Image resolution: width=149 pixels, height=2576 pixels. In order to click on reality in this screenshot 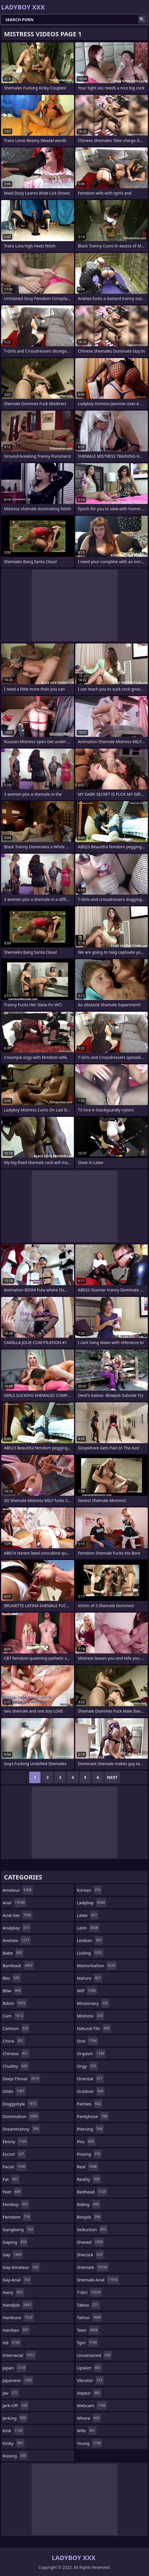, I will do `click(89, 2179)`.